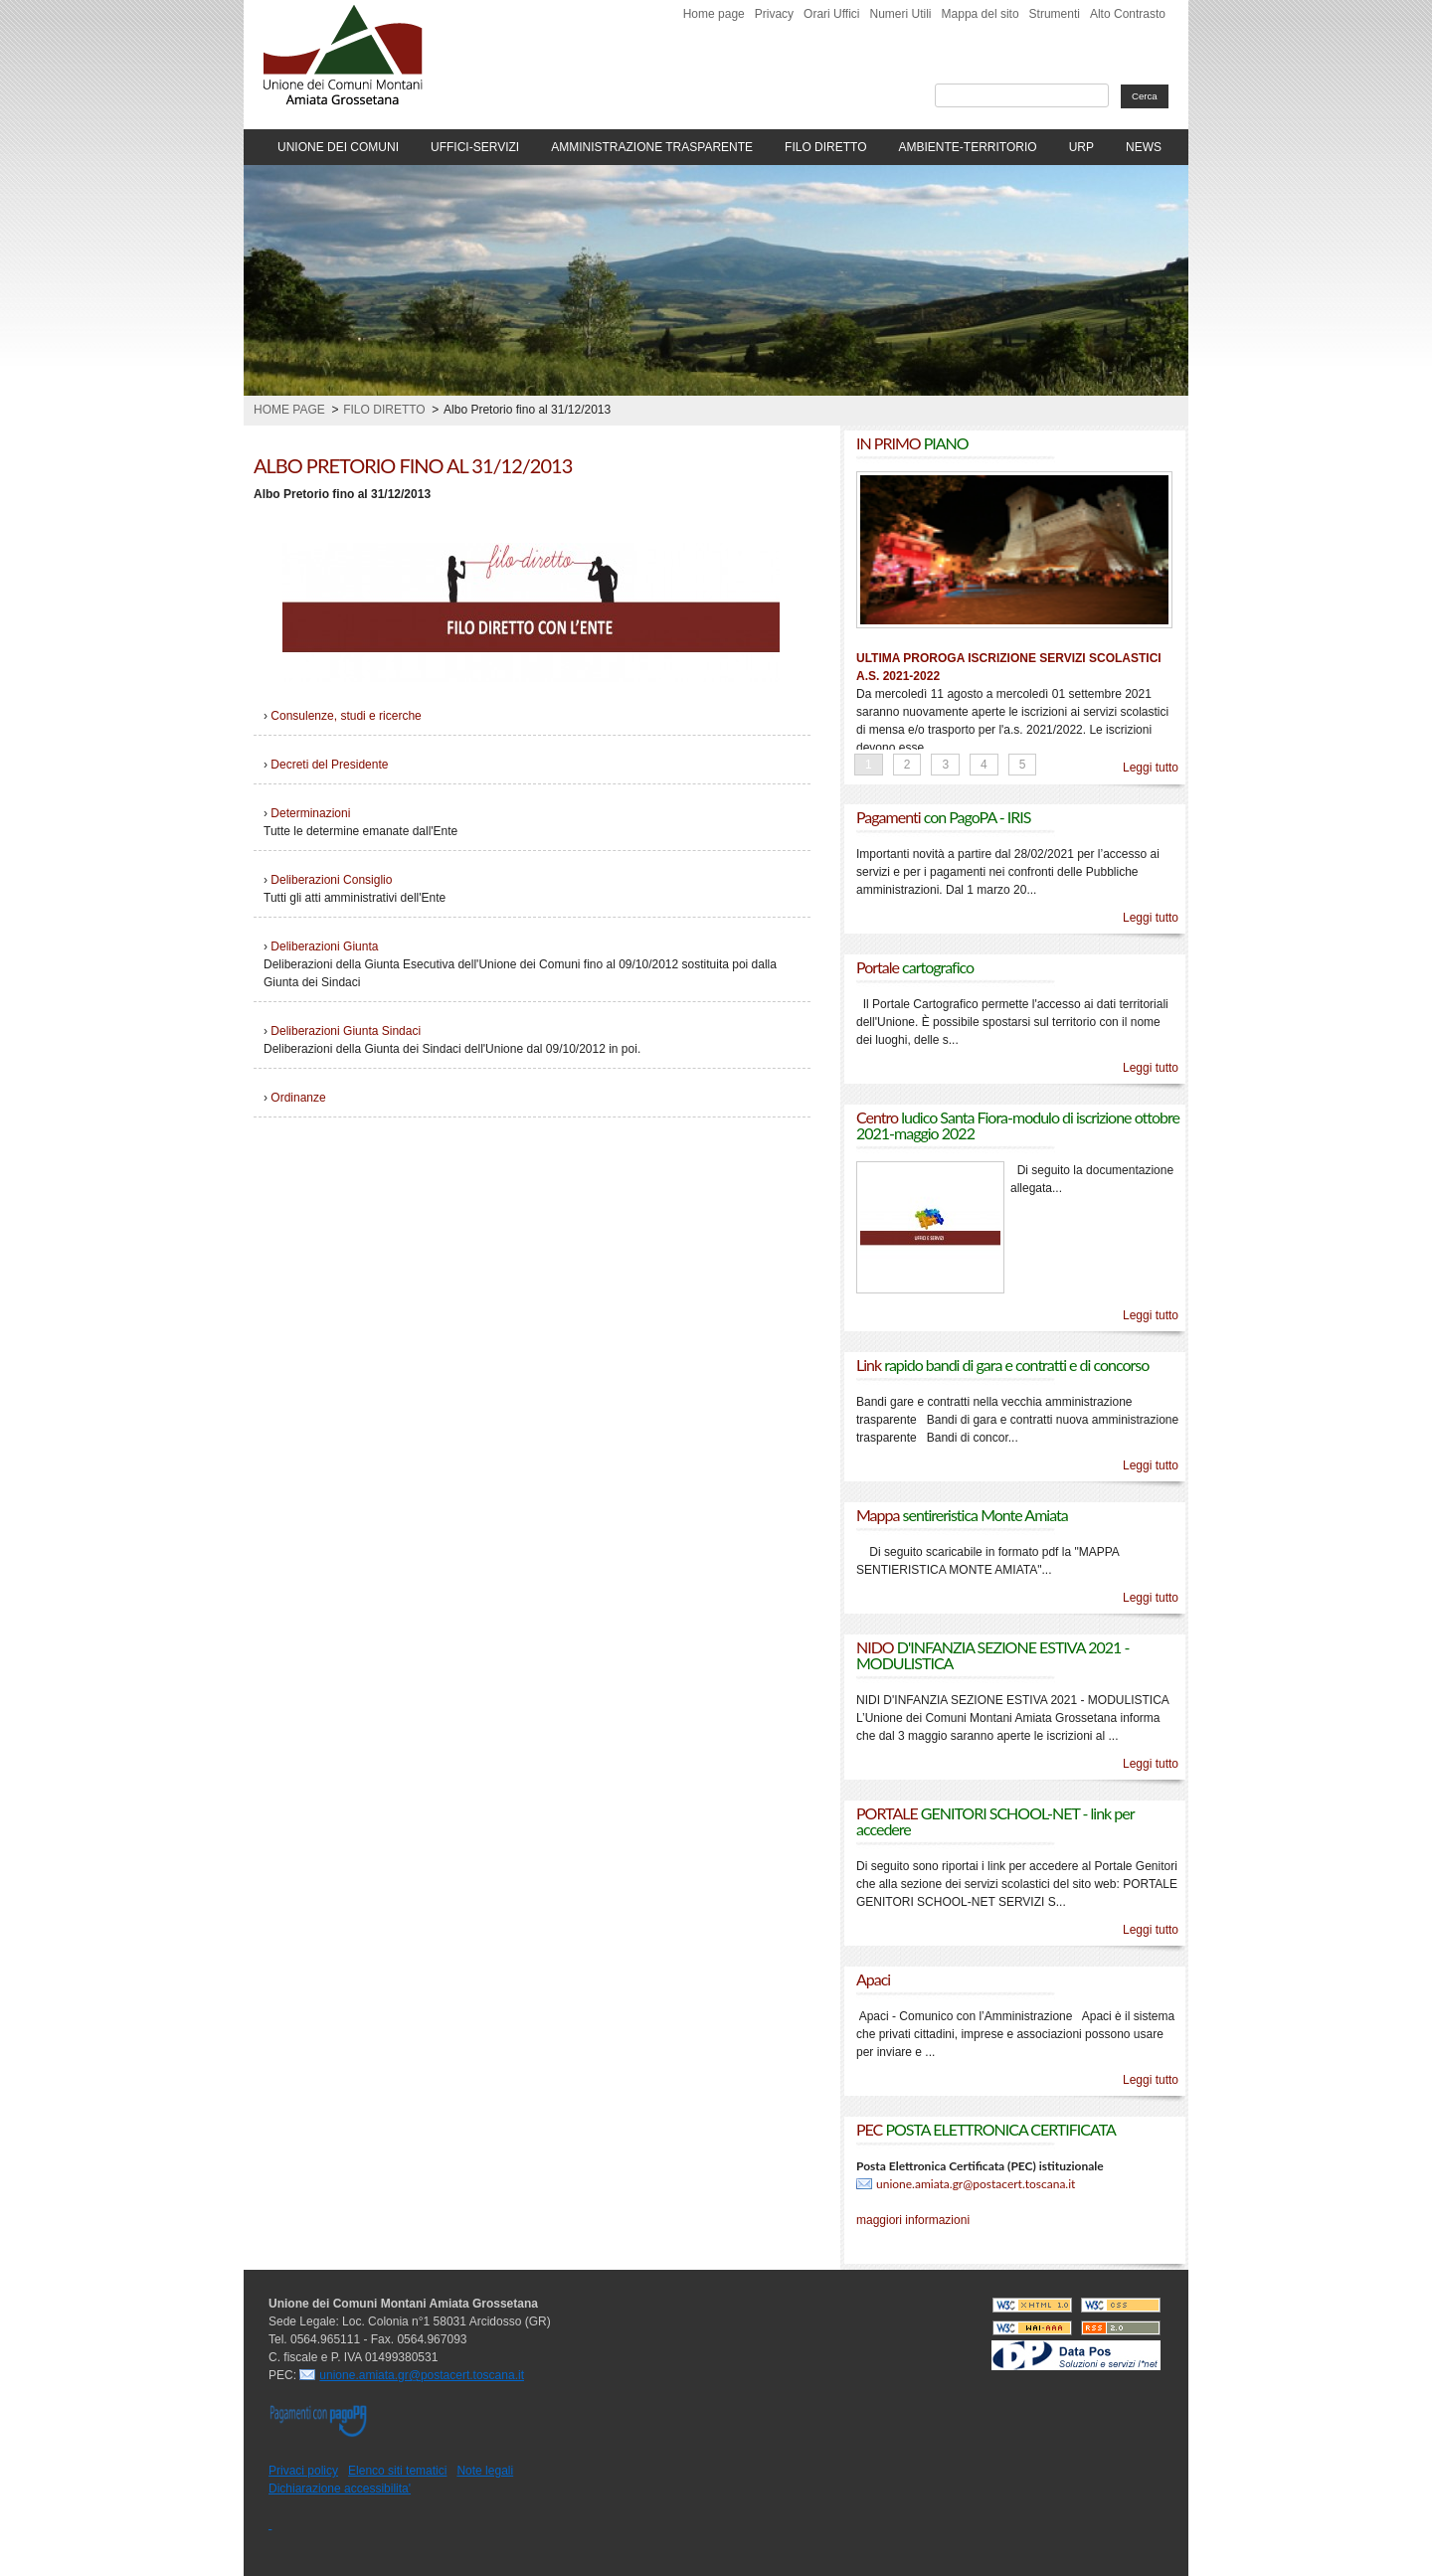 This screenshot has height=2576, width=1432. What do you see at coordinates (345, 716) in the screenshot?
I see `Consulenze, studi e ricerche` at bounding box center [345, 716].